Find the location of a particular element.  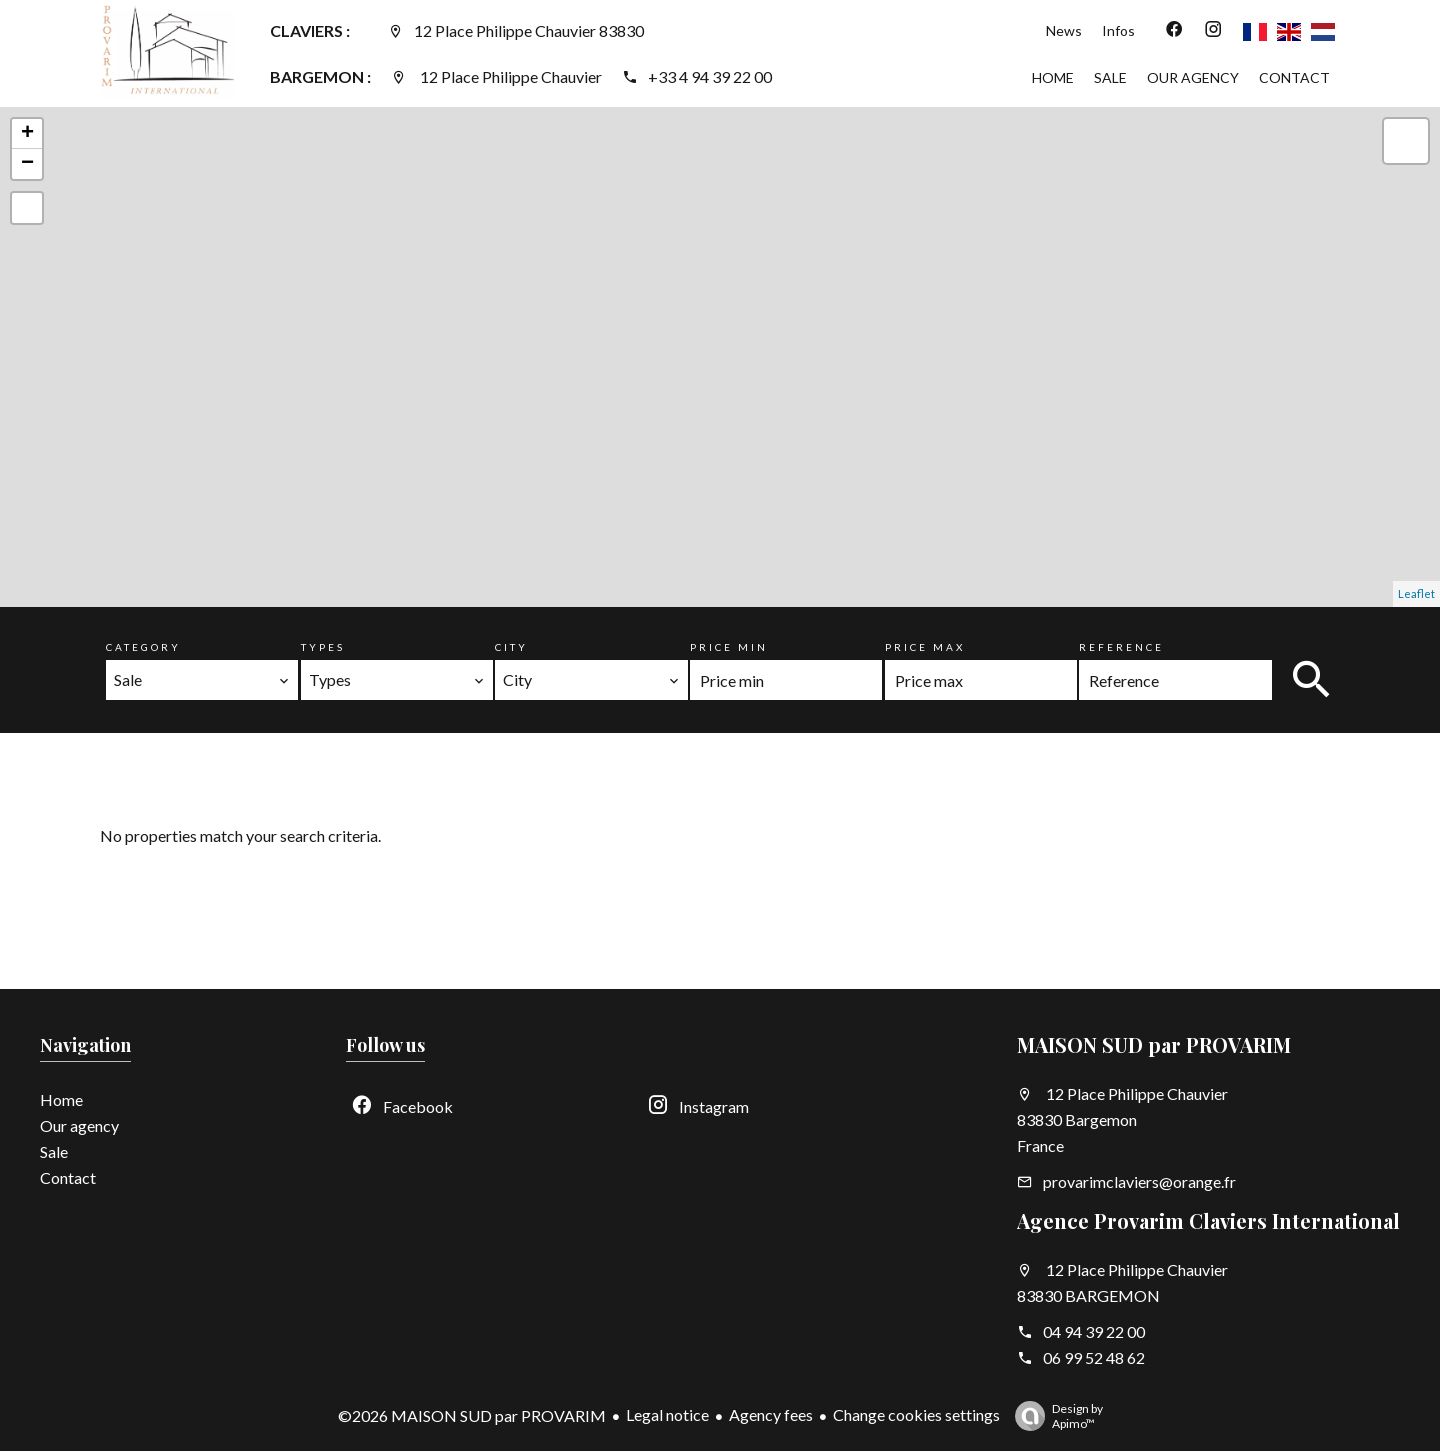

+ [button] is located at coordinates (27, 134).